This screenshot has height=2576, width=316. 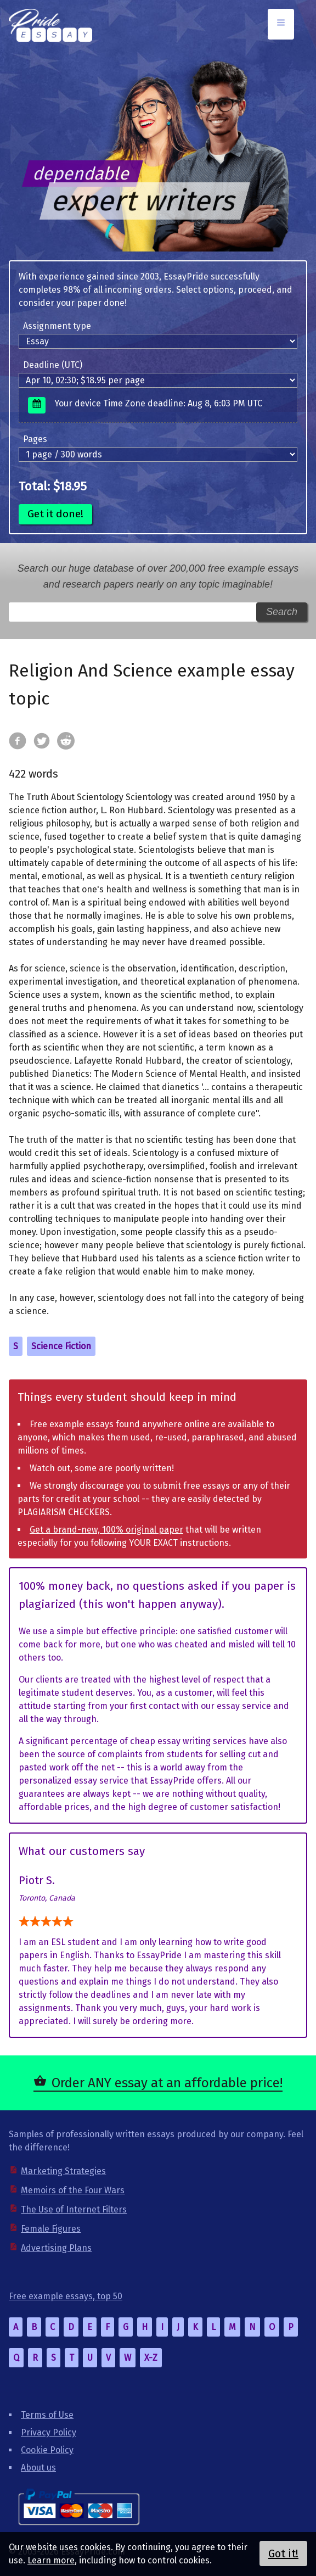 I want to click on Memoirs of the Four Wars, so click(x=73, y=2190).